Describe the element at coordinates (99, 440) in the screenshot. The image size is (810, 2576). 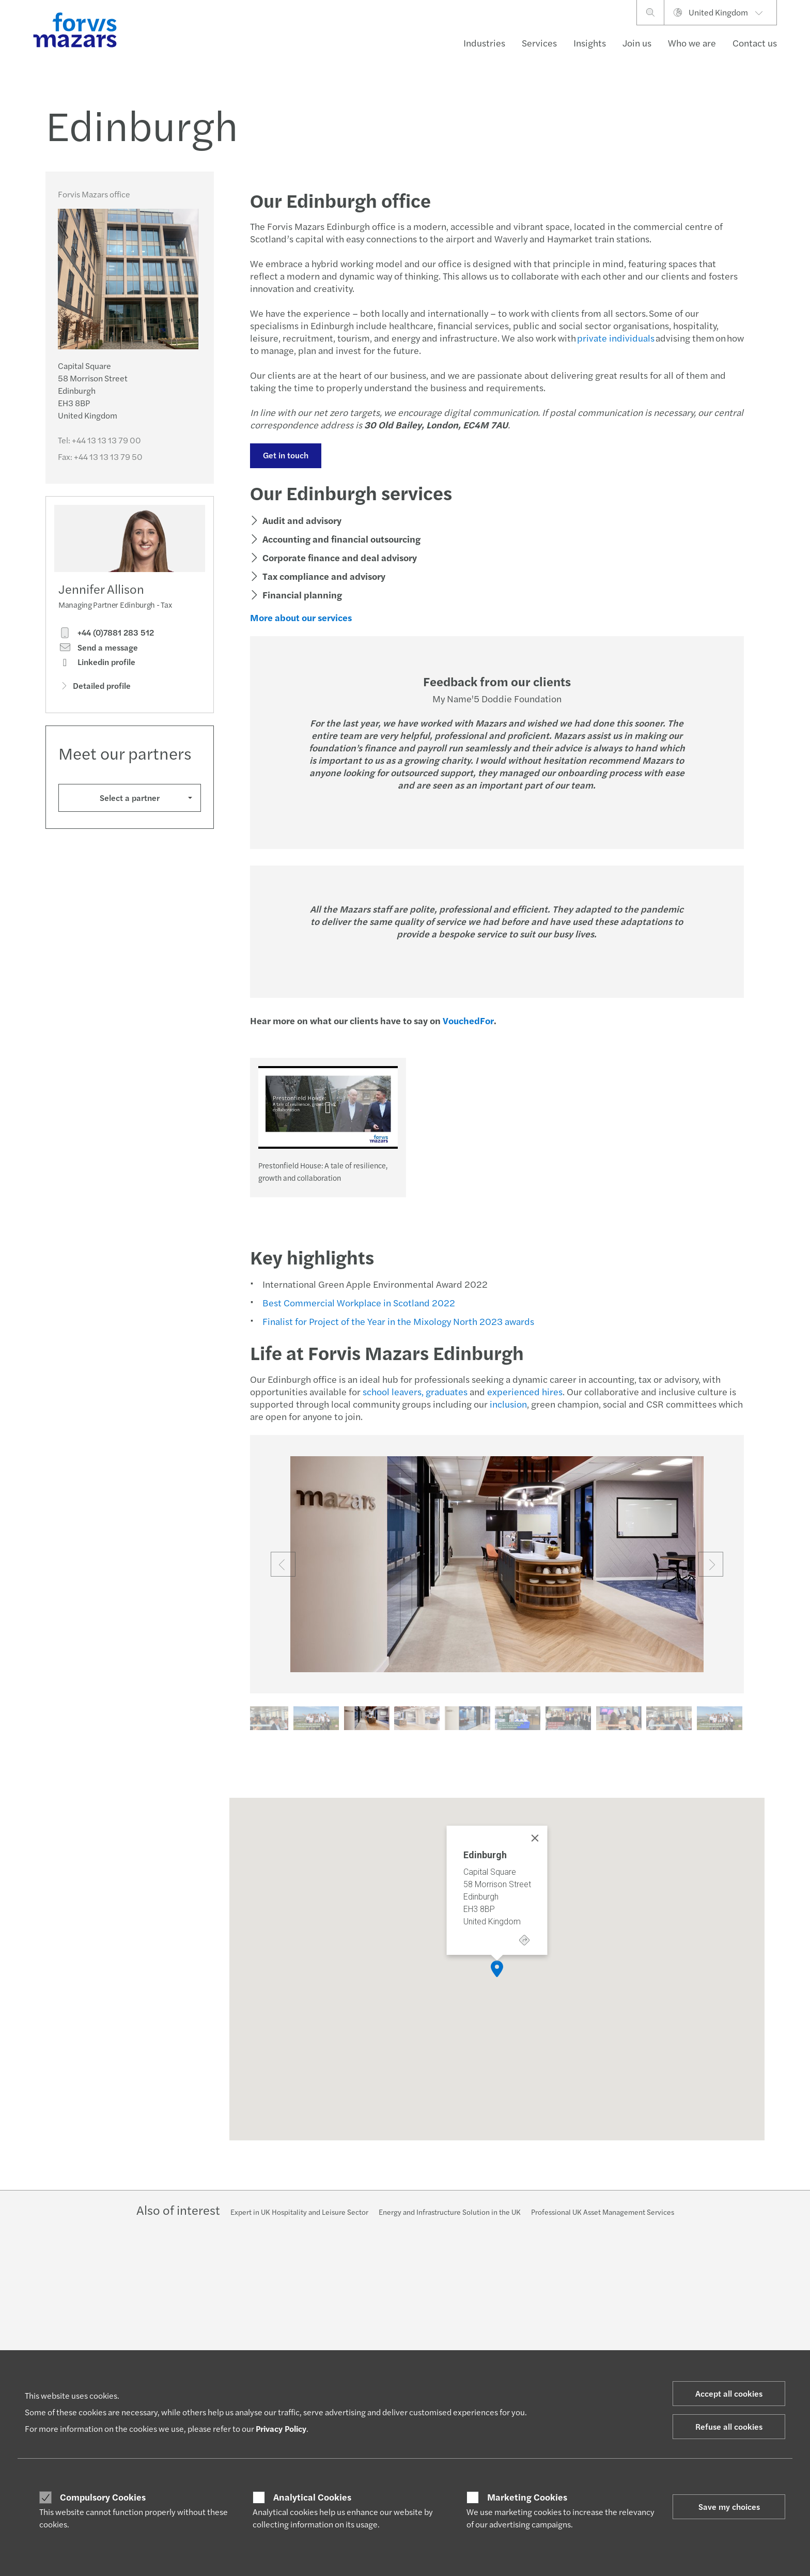
I see `Tel:` at that location.